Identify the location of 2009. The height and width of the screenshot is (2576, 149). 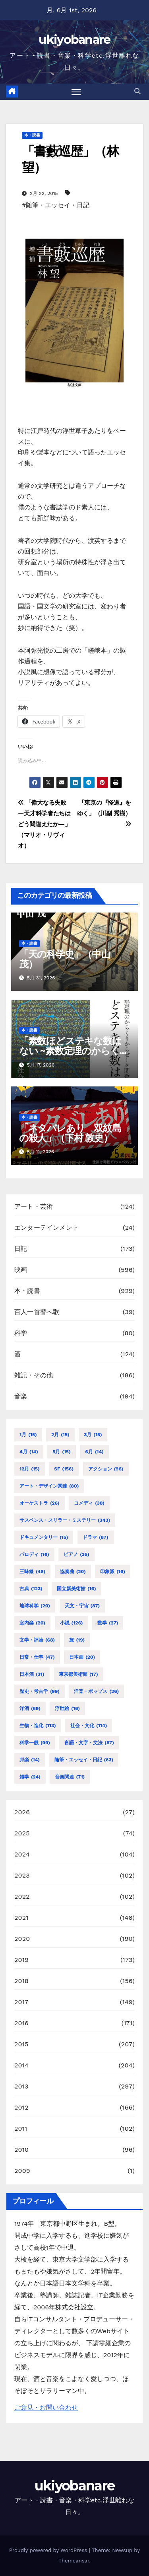
(22, 2170).